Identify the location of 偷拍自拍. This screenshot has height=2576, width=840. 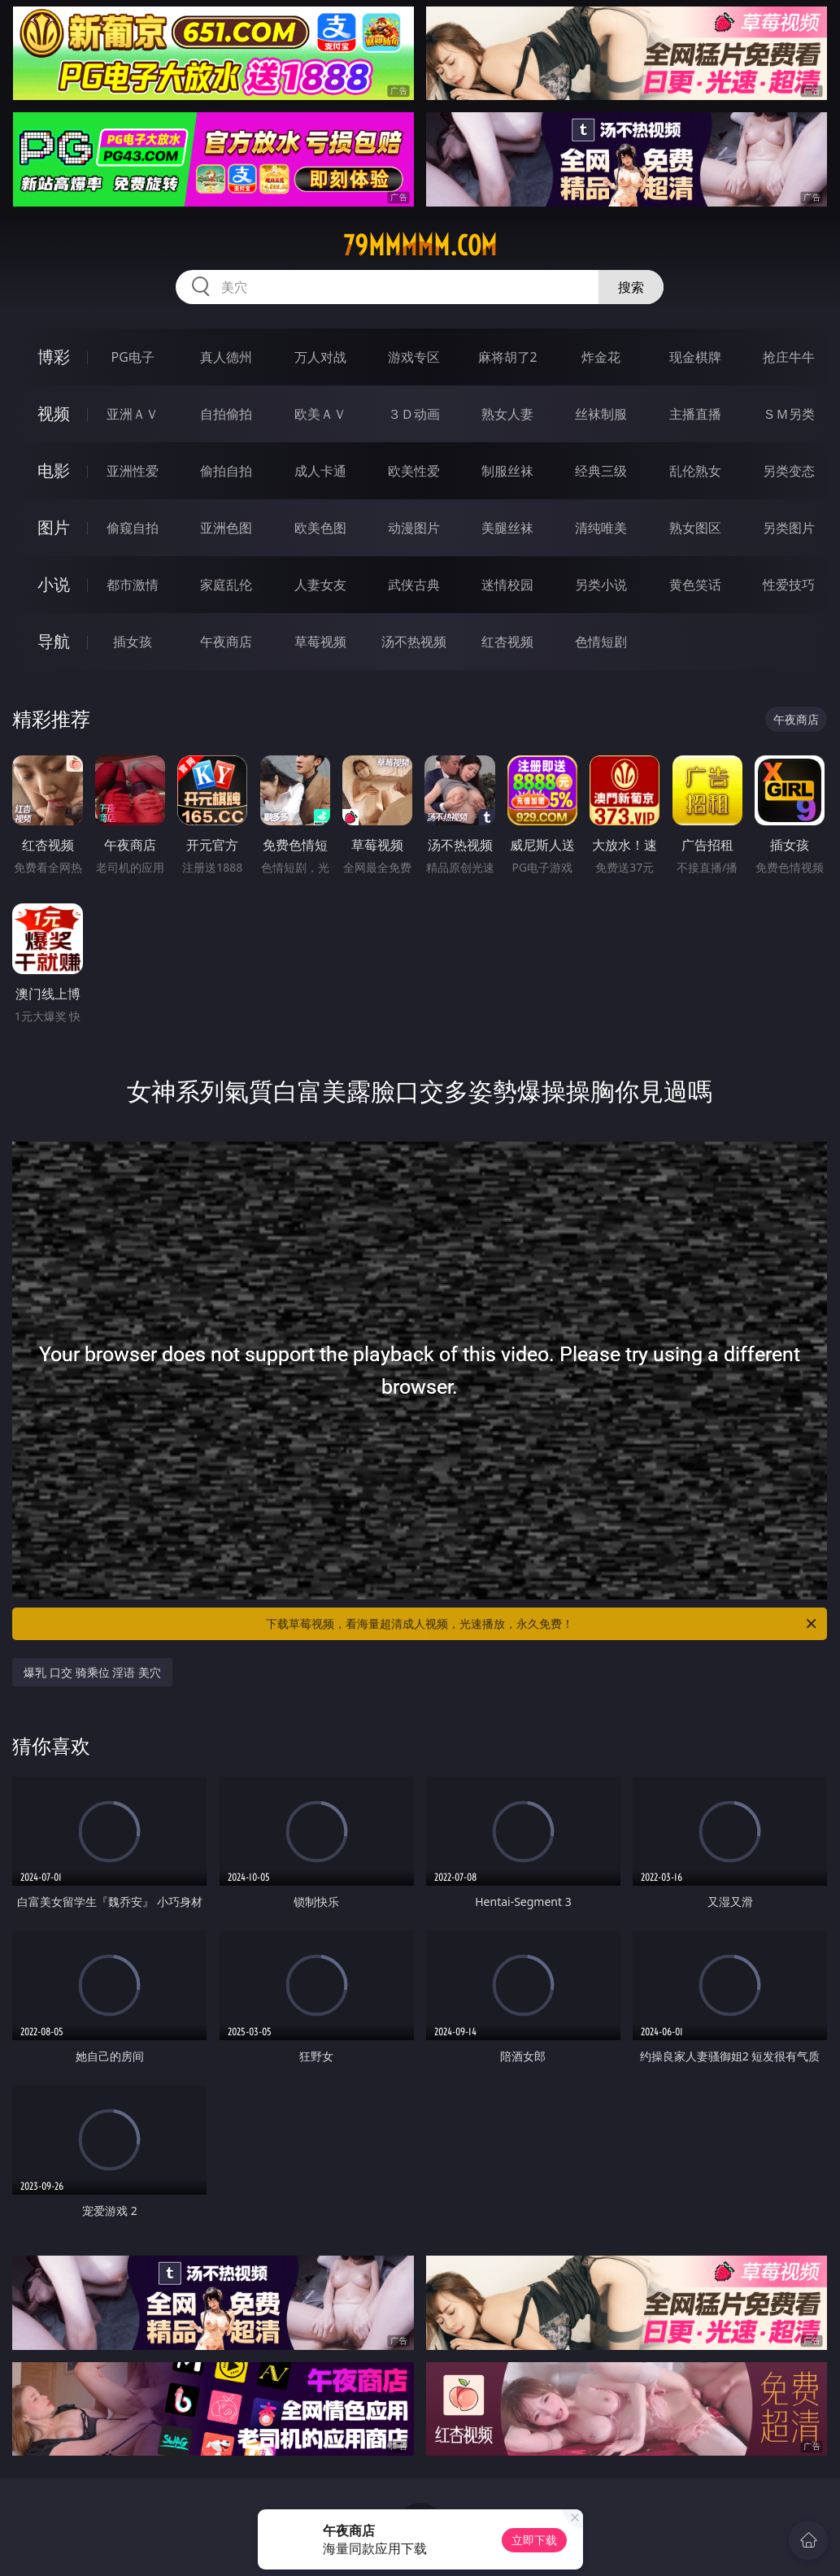
(226, 471).